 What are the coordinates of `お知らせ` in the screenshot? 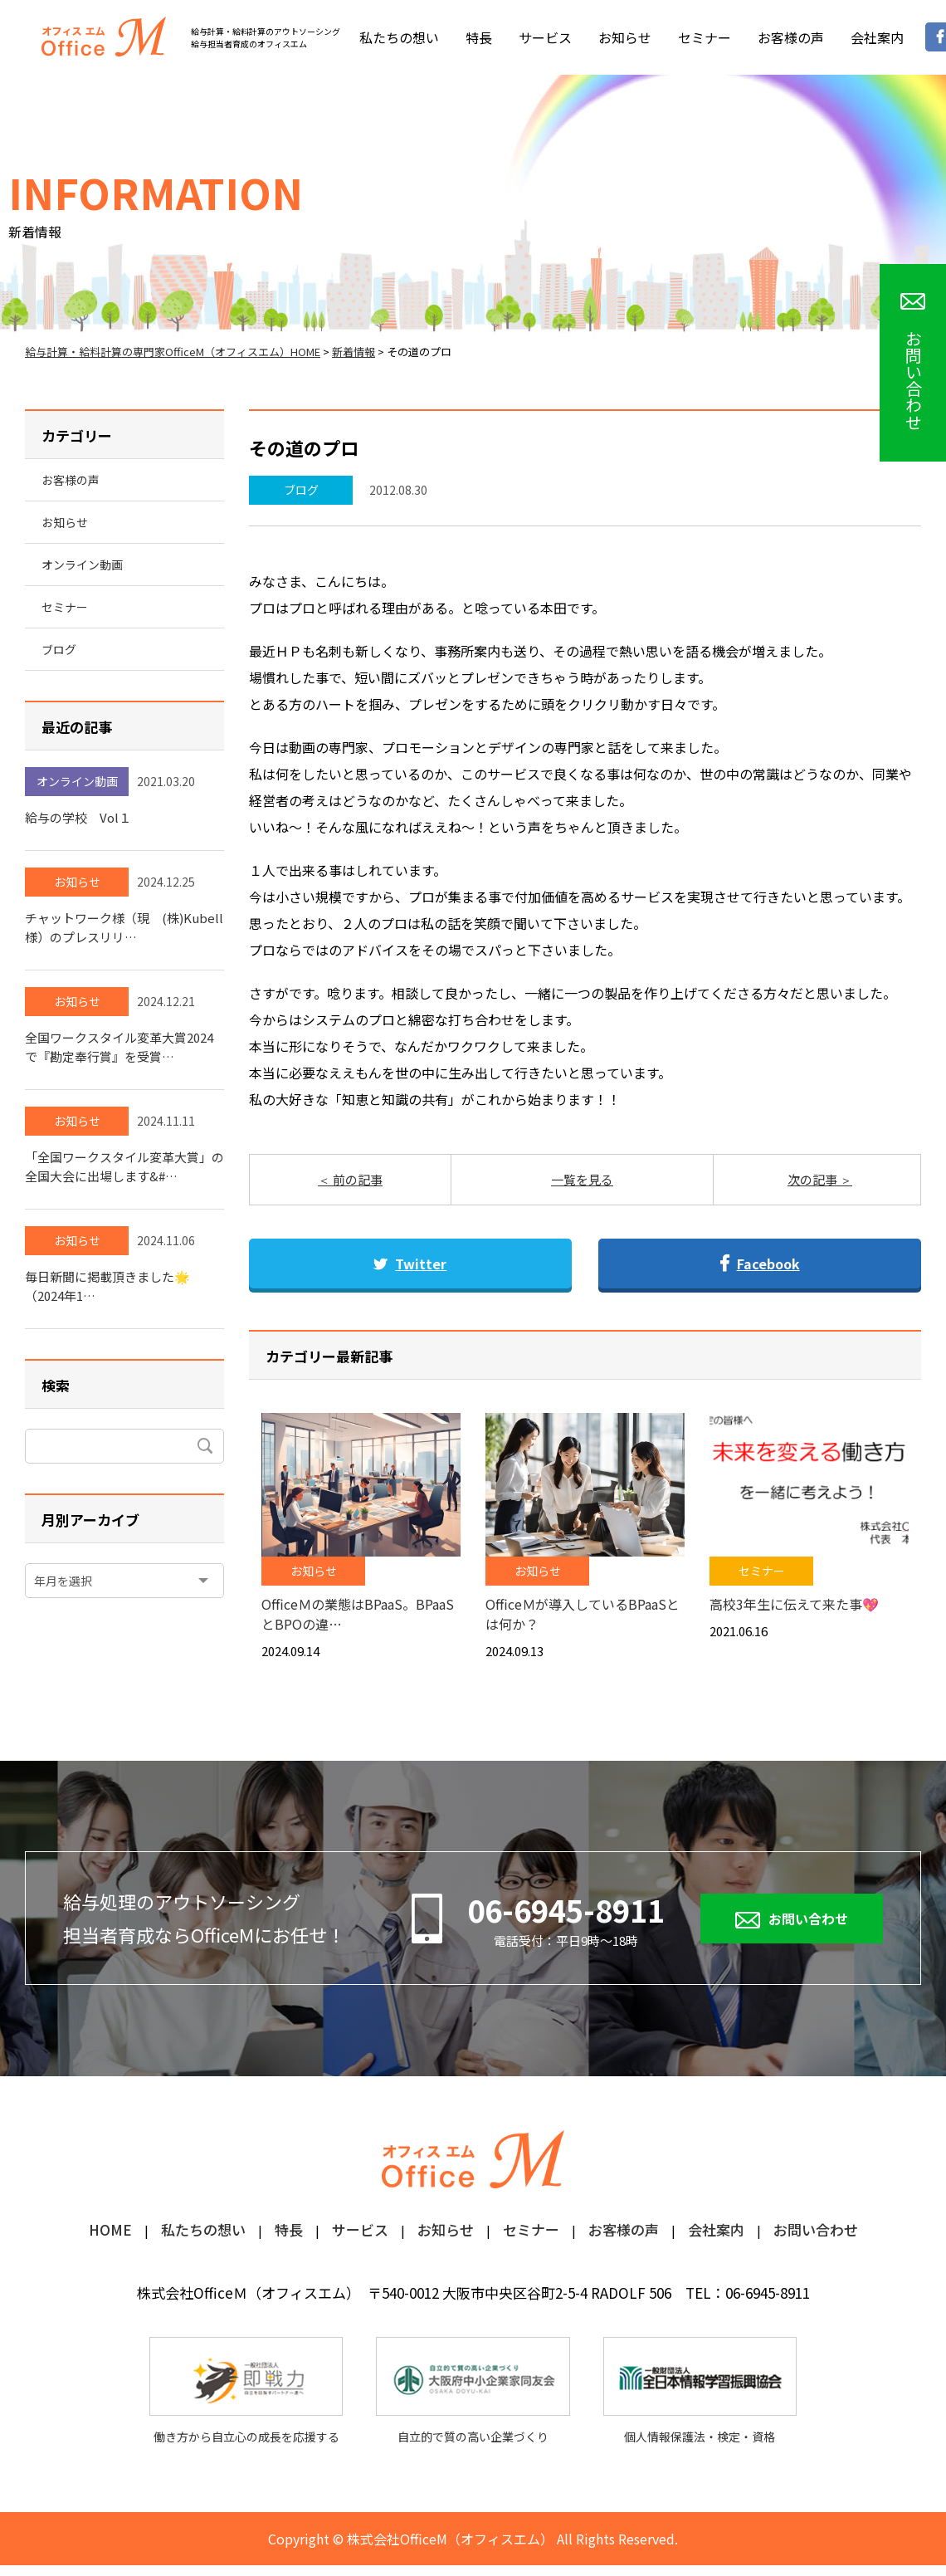 It's located at (624, 37).